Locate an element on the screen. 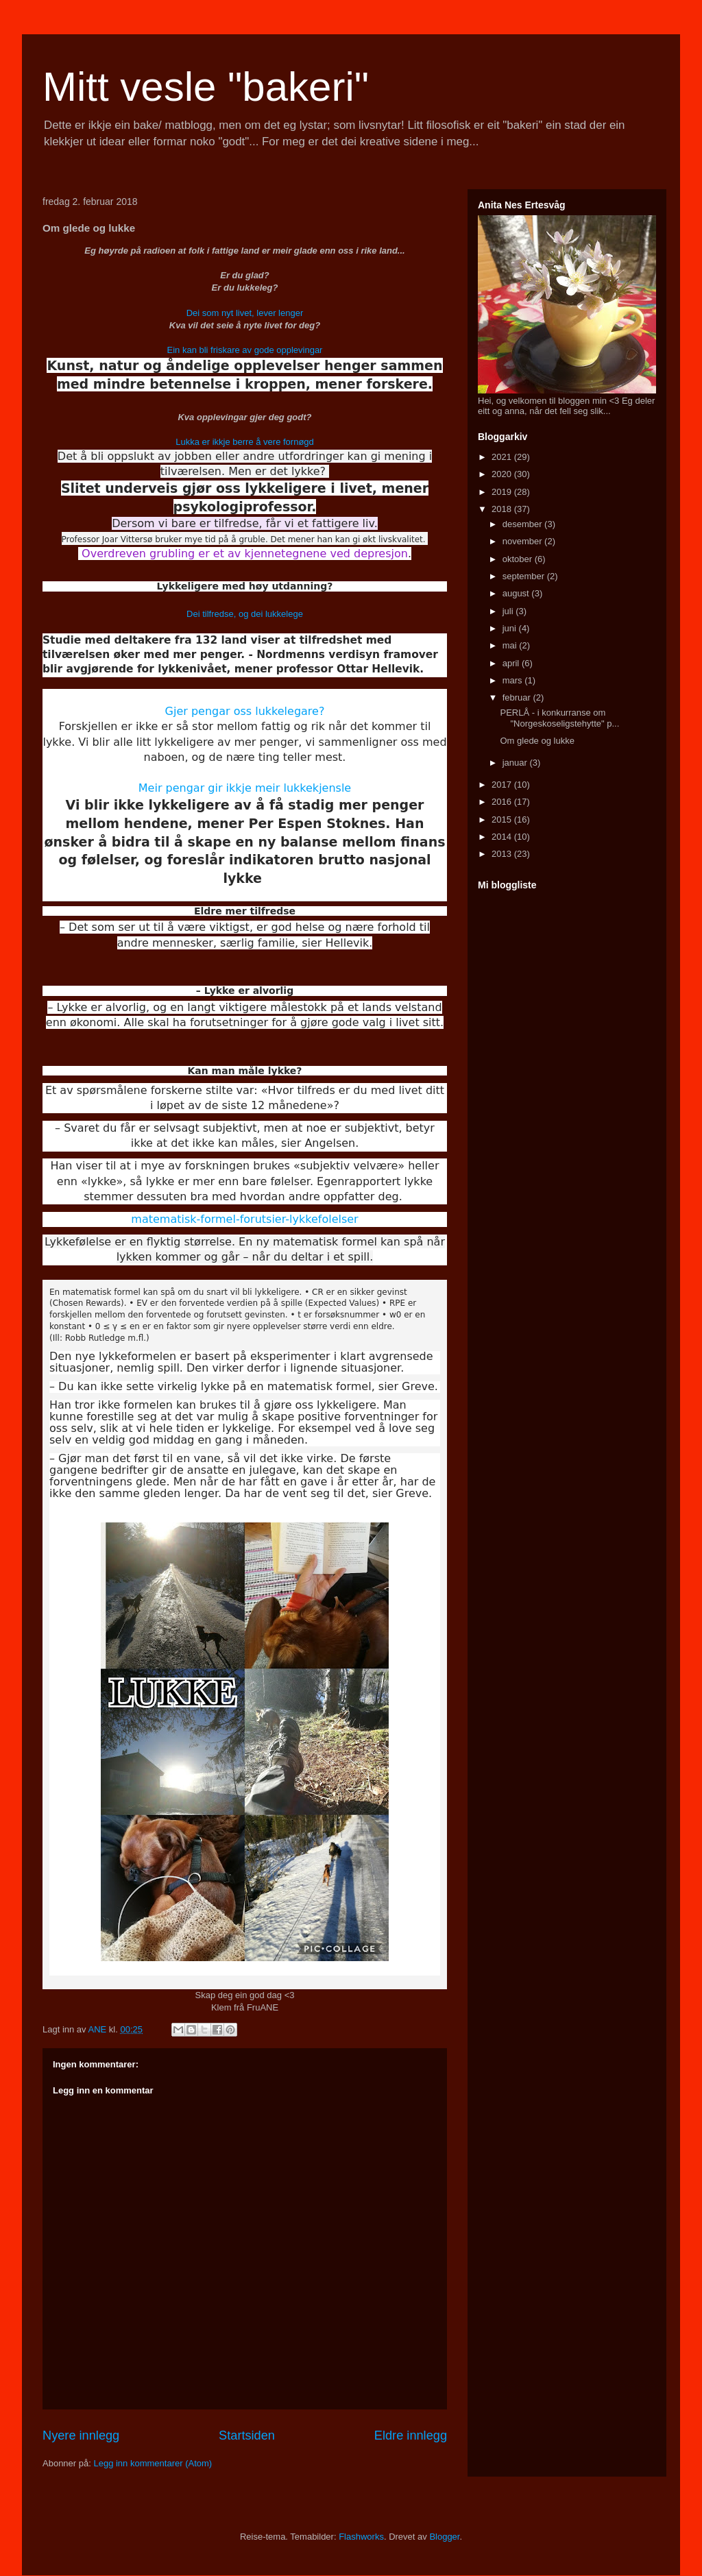 The width and height of the screenshot is (702, 2576). Dei som nyt livet, lever lenger is located at coordinates (245, 313).